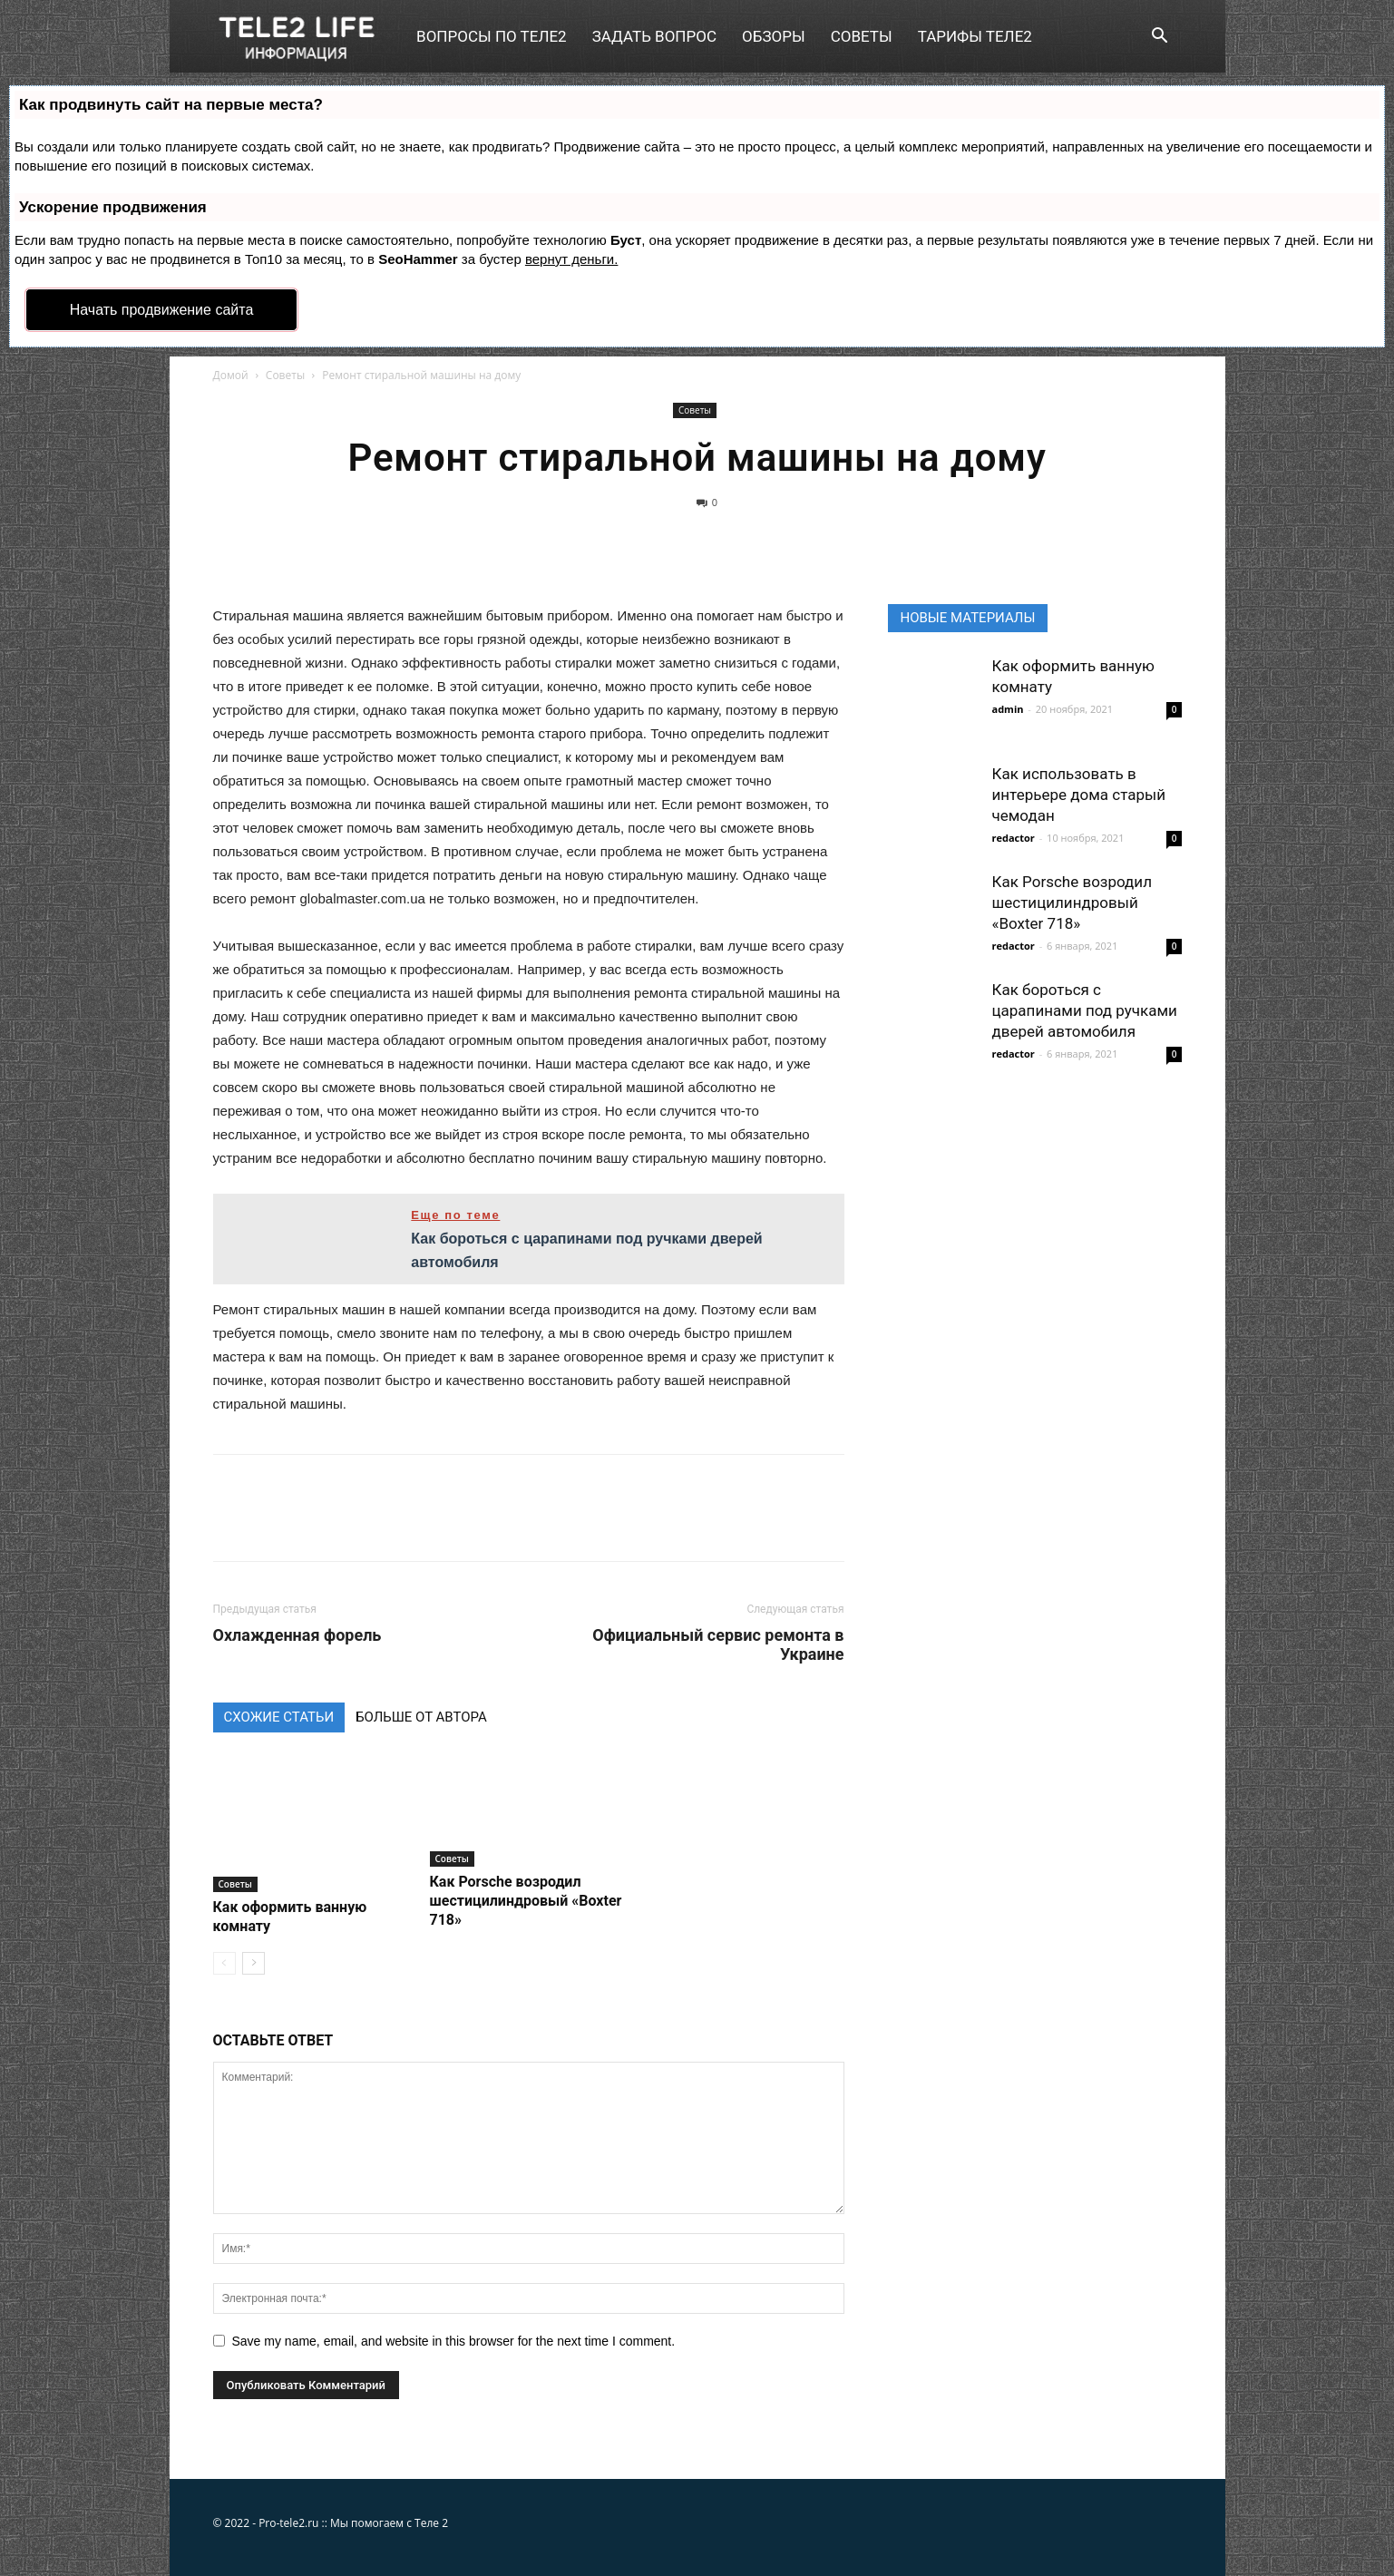 The width and height of the screenshot is (1394, 2576). What do you see at coordinates (491, 36) in the screenshot?
I see `Вопросы по Теле2` at bounding box center [491, 36].